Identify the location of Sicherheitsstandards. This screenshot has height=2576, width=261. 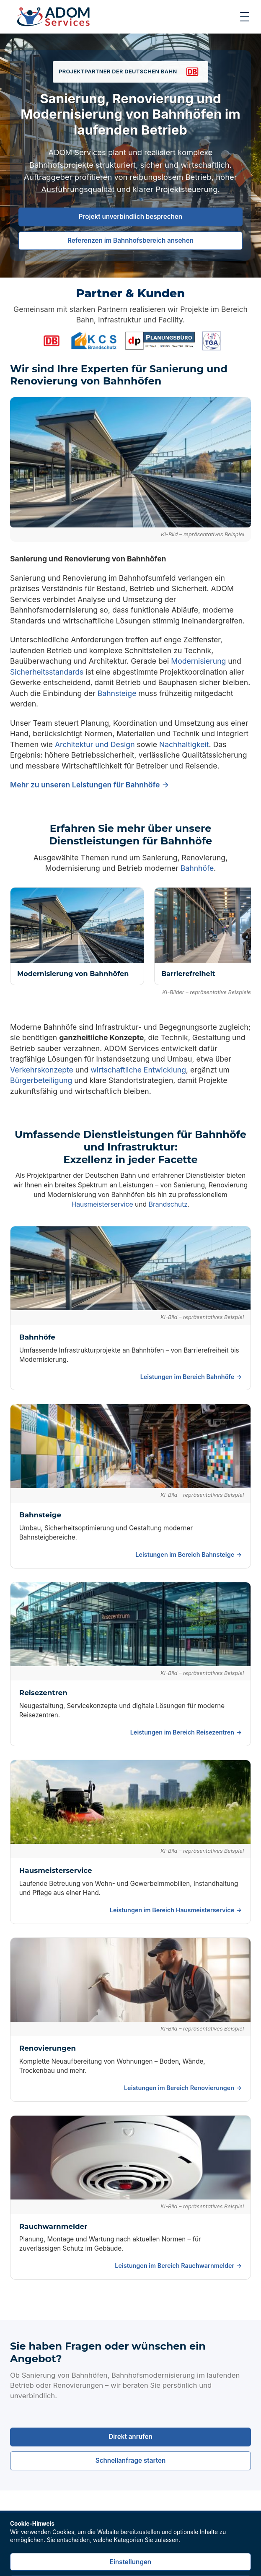
(46, 671).